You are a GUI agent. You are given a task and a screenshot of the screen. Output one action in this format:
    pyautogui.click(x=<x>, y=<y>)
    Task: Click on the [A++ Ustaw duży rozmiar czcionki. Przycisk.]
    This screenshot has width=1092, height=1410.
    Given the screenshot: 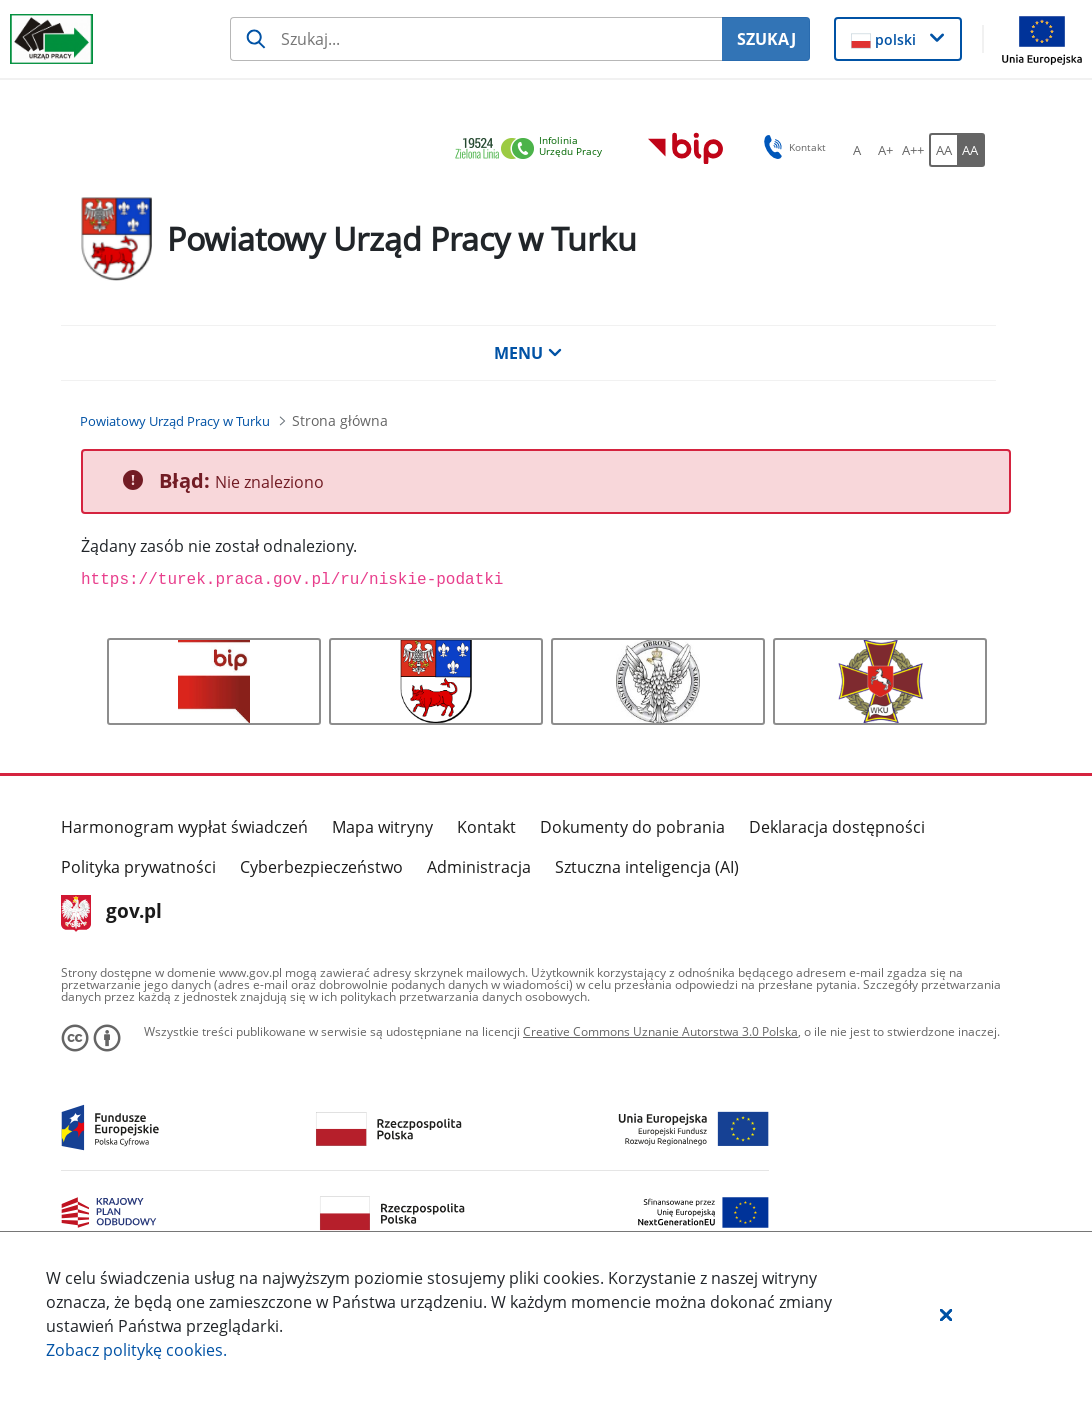 What is the action you would take?
    pyautogui.click(x=913, y=150)
    